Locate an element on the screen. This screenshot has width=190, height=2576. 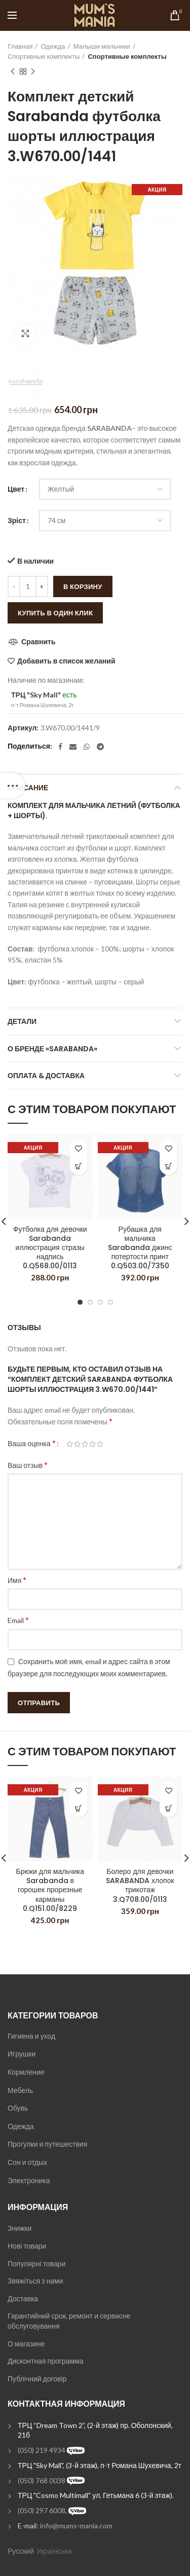
Описание is located at coordinates (28, 788).